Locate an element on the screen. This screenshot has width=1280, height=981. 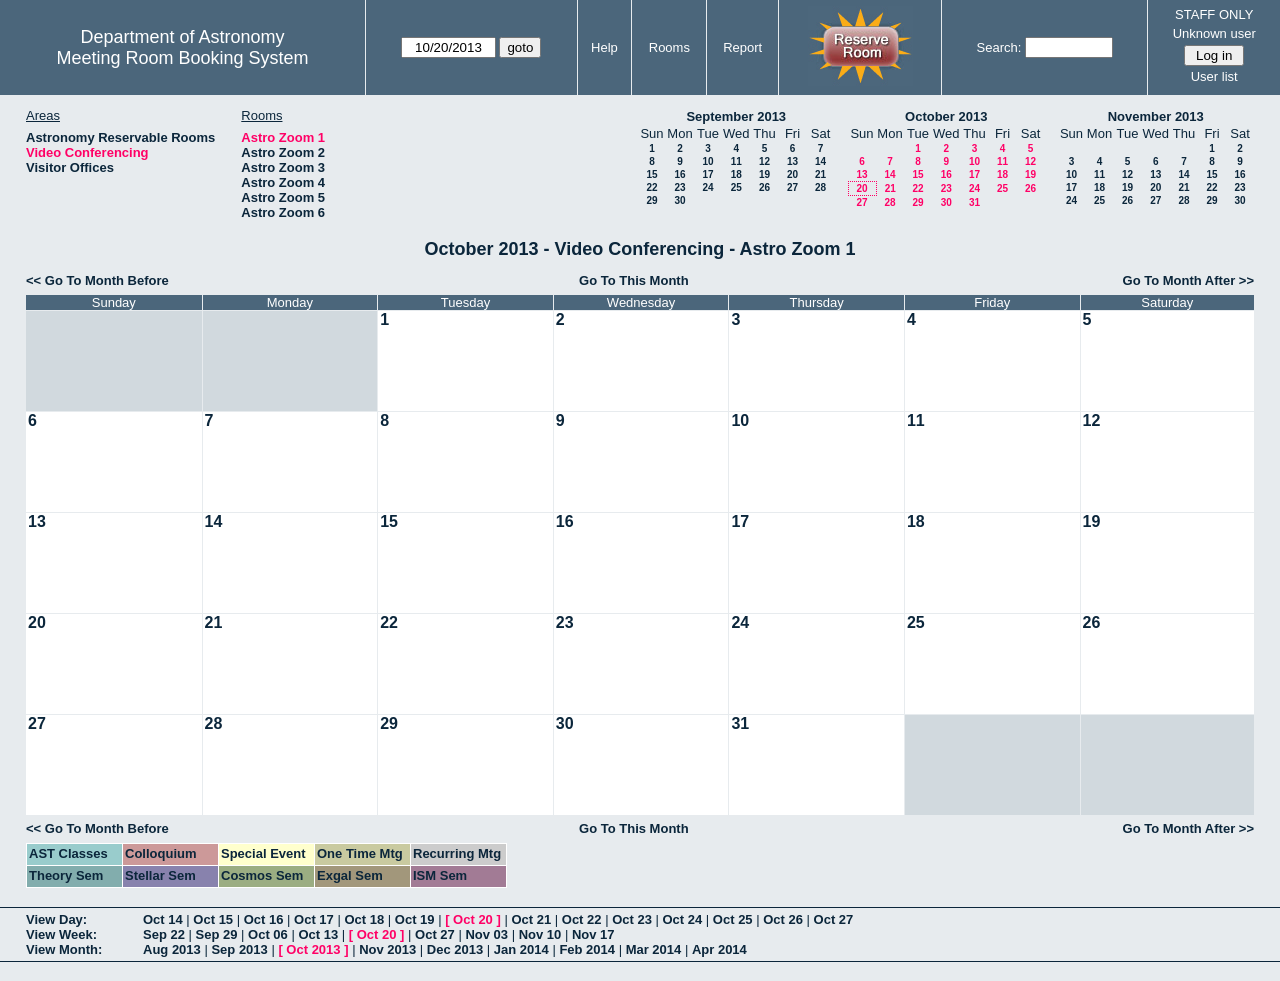
27 is located at coordinates (792, 187).